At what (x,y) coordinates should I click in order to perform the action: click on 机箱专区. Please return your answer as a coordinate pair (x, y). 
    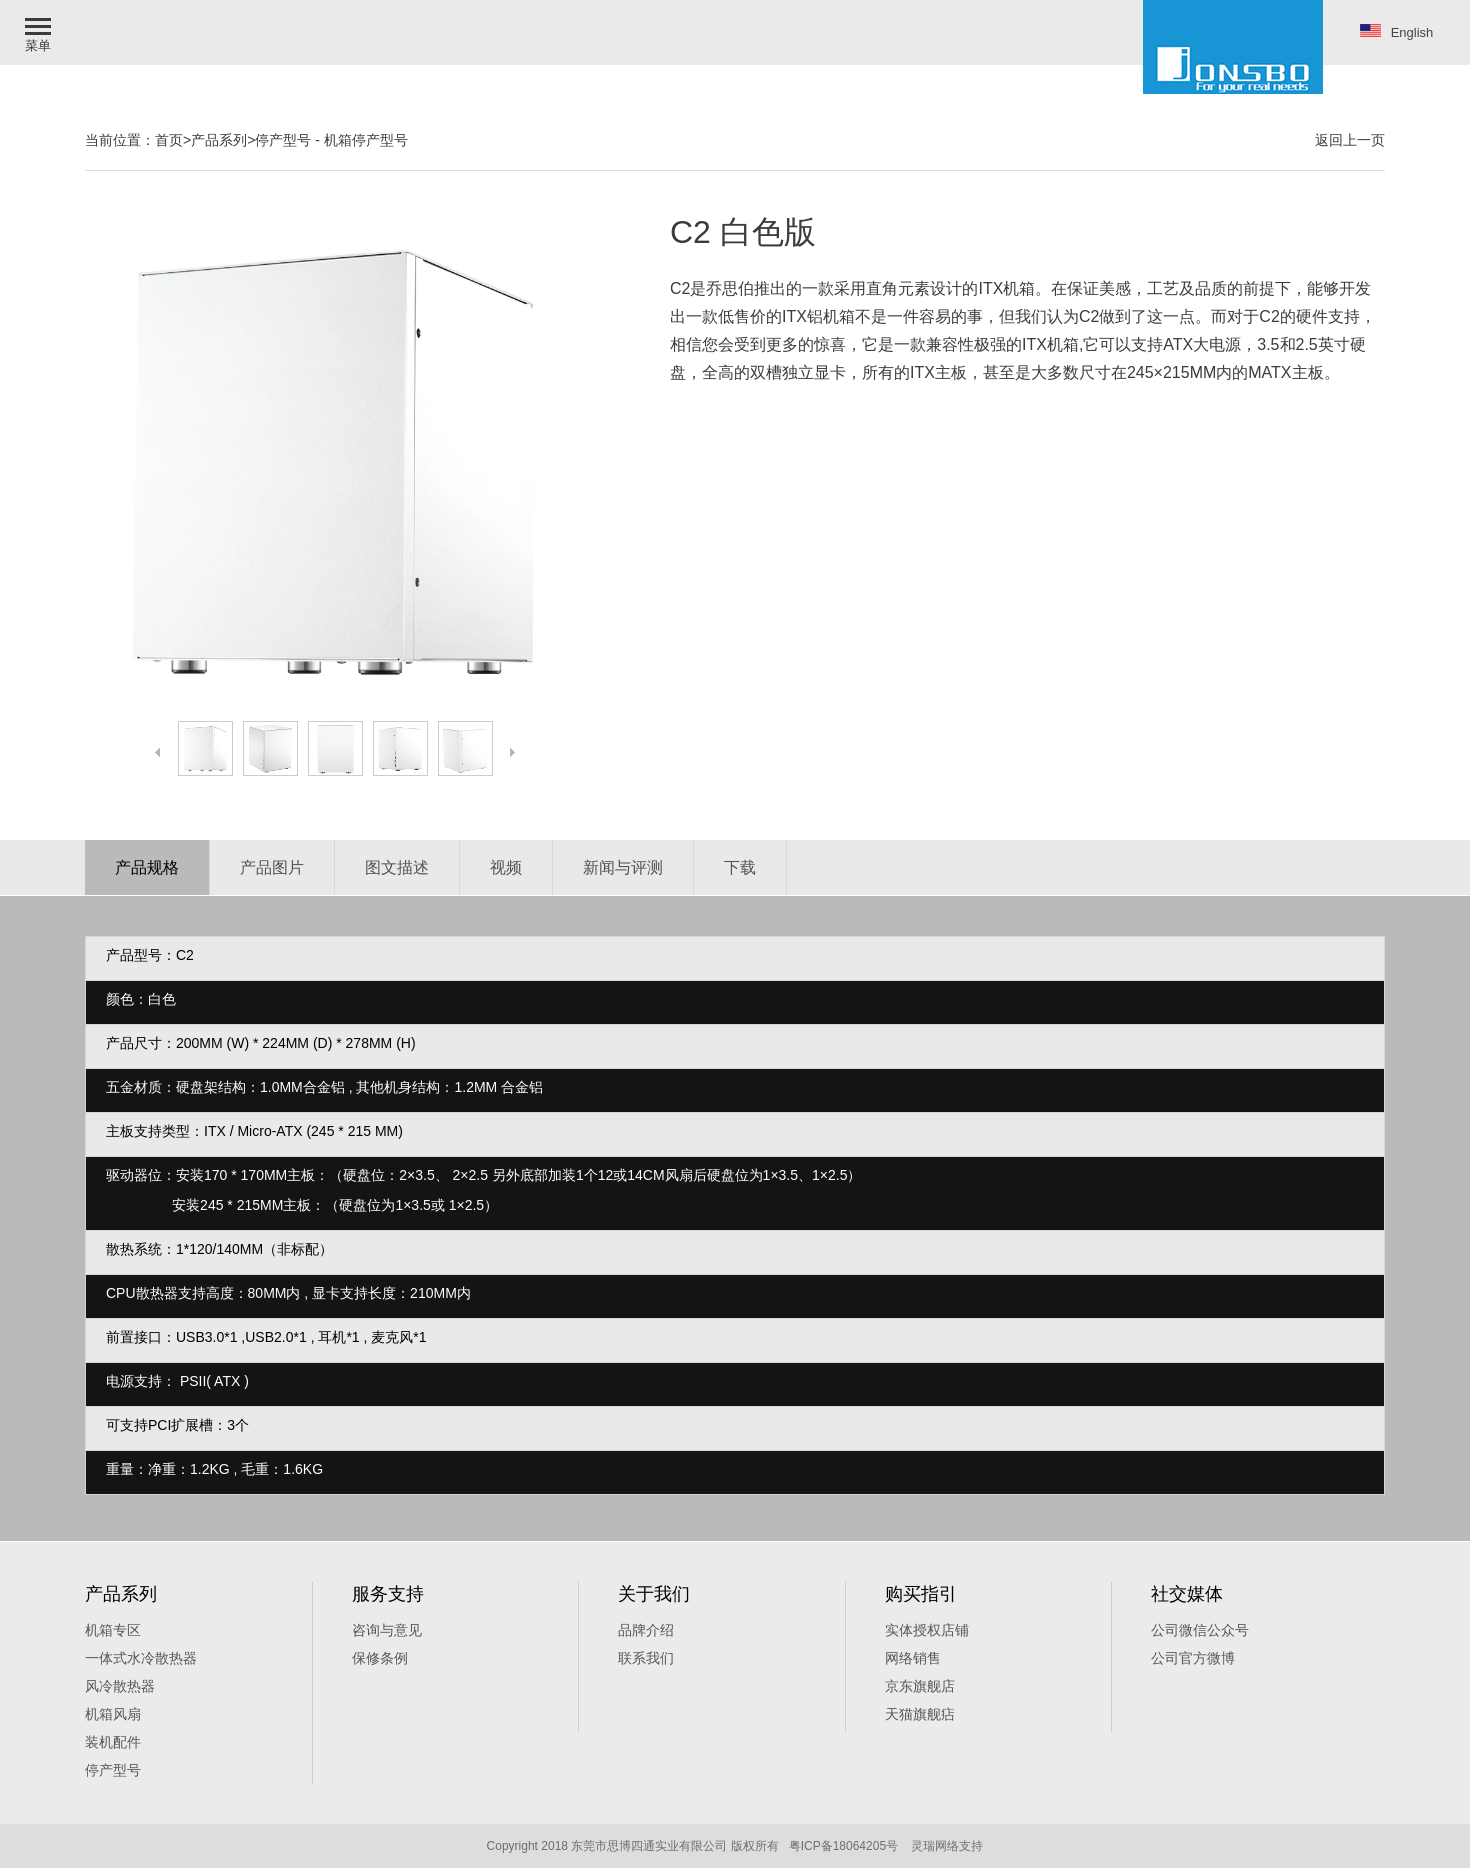
    Looking at the image, I should click on (113, 1630).